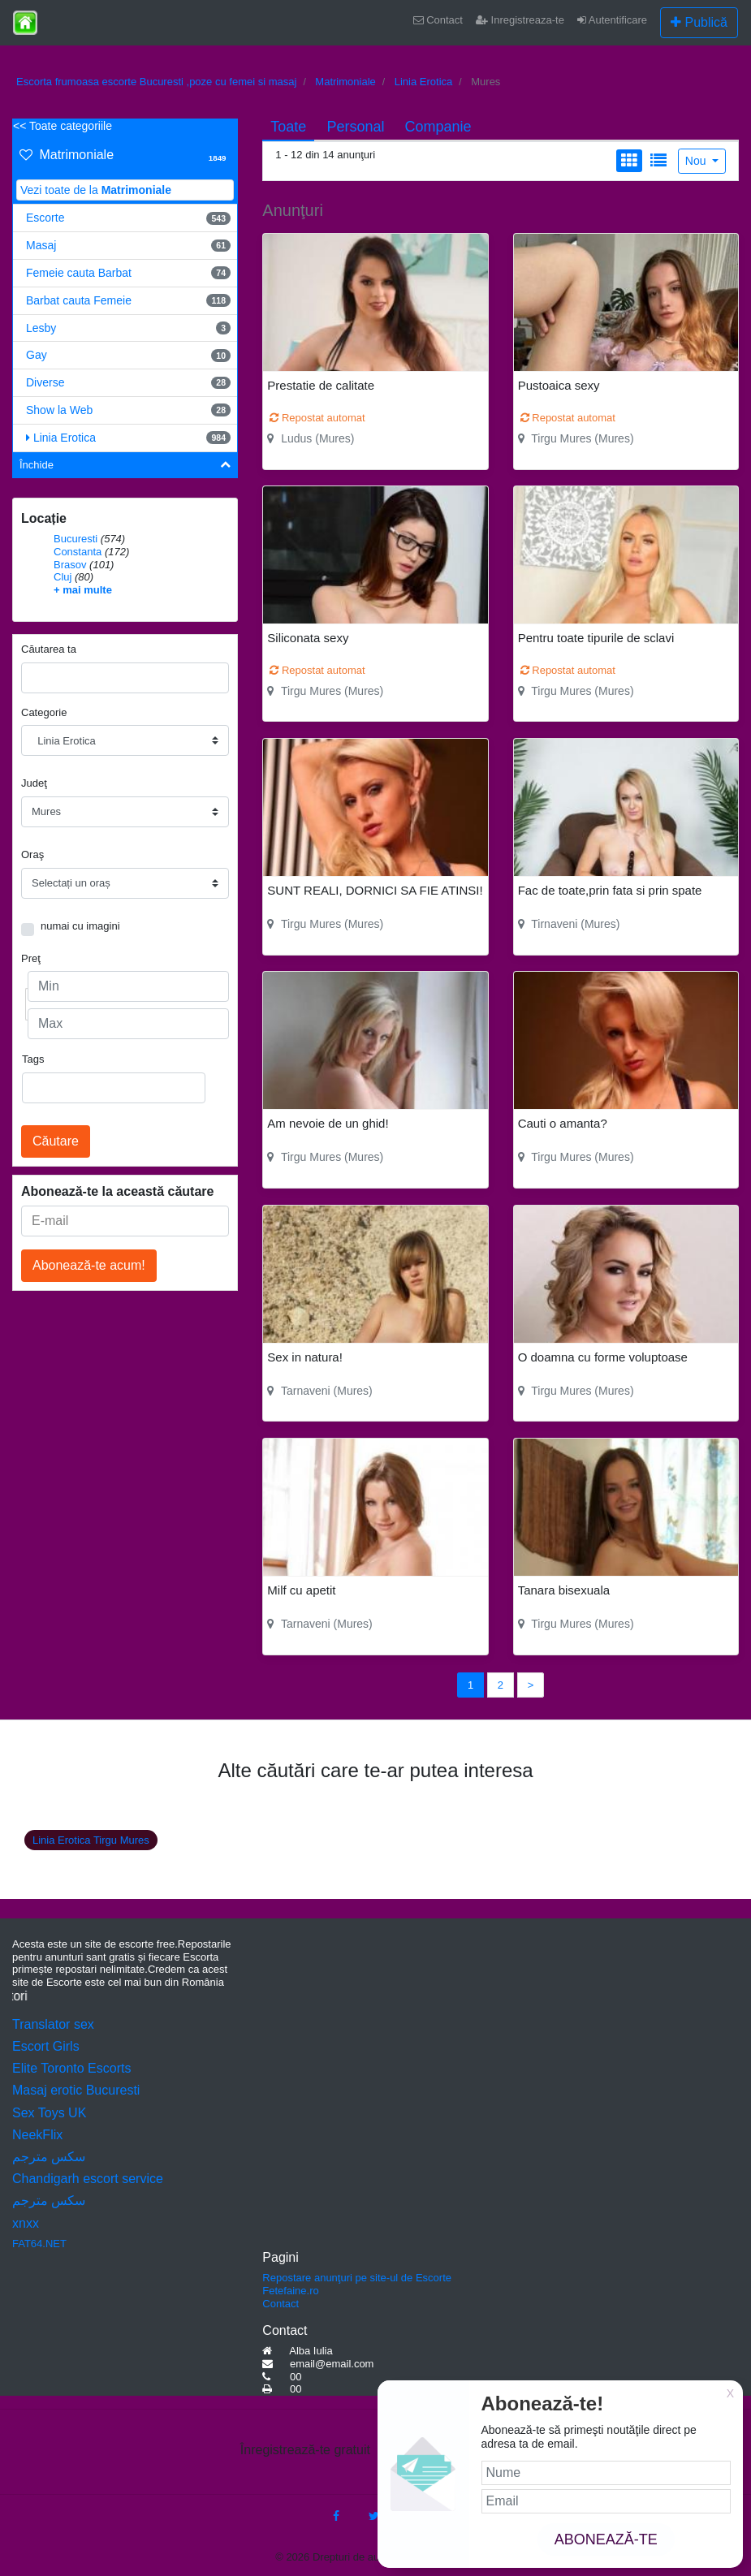 This screenshot has width=751, height=2576. I want to click on Linia Erotica Tirgu Mures, so click(90, 1840).